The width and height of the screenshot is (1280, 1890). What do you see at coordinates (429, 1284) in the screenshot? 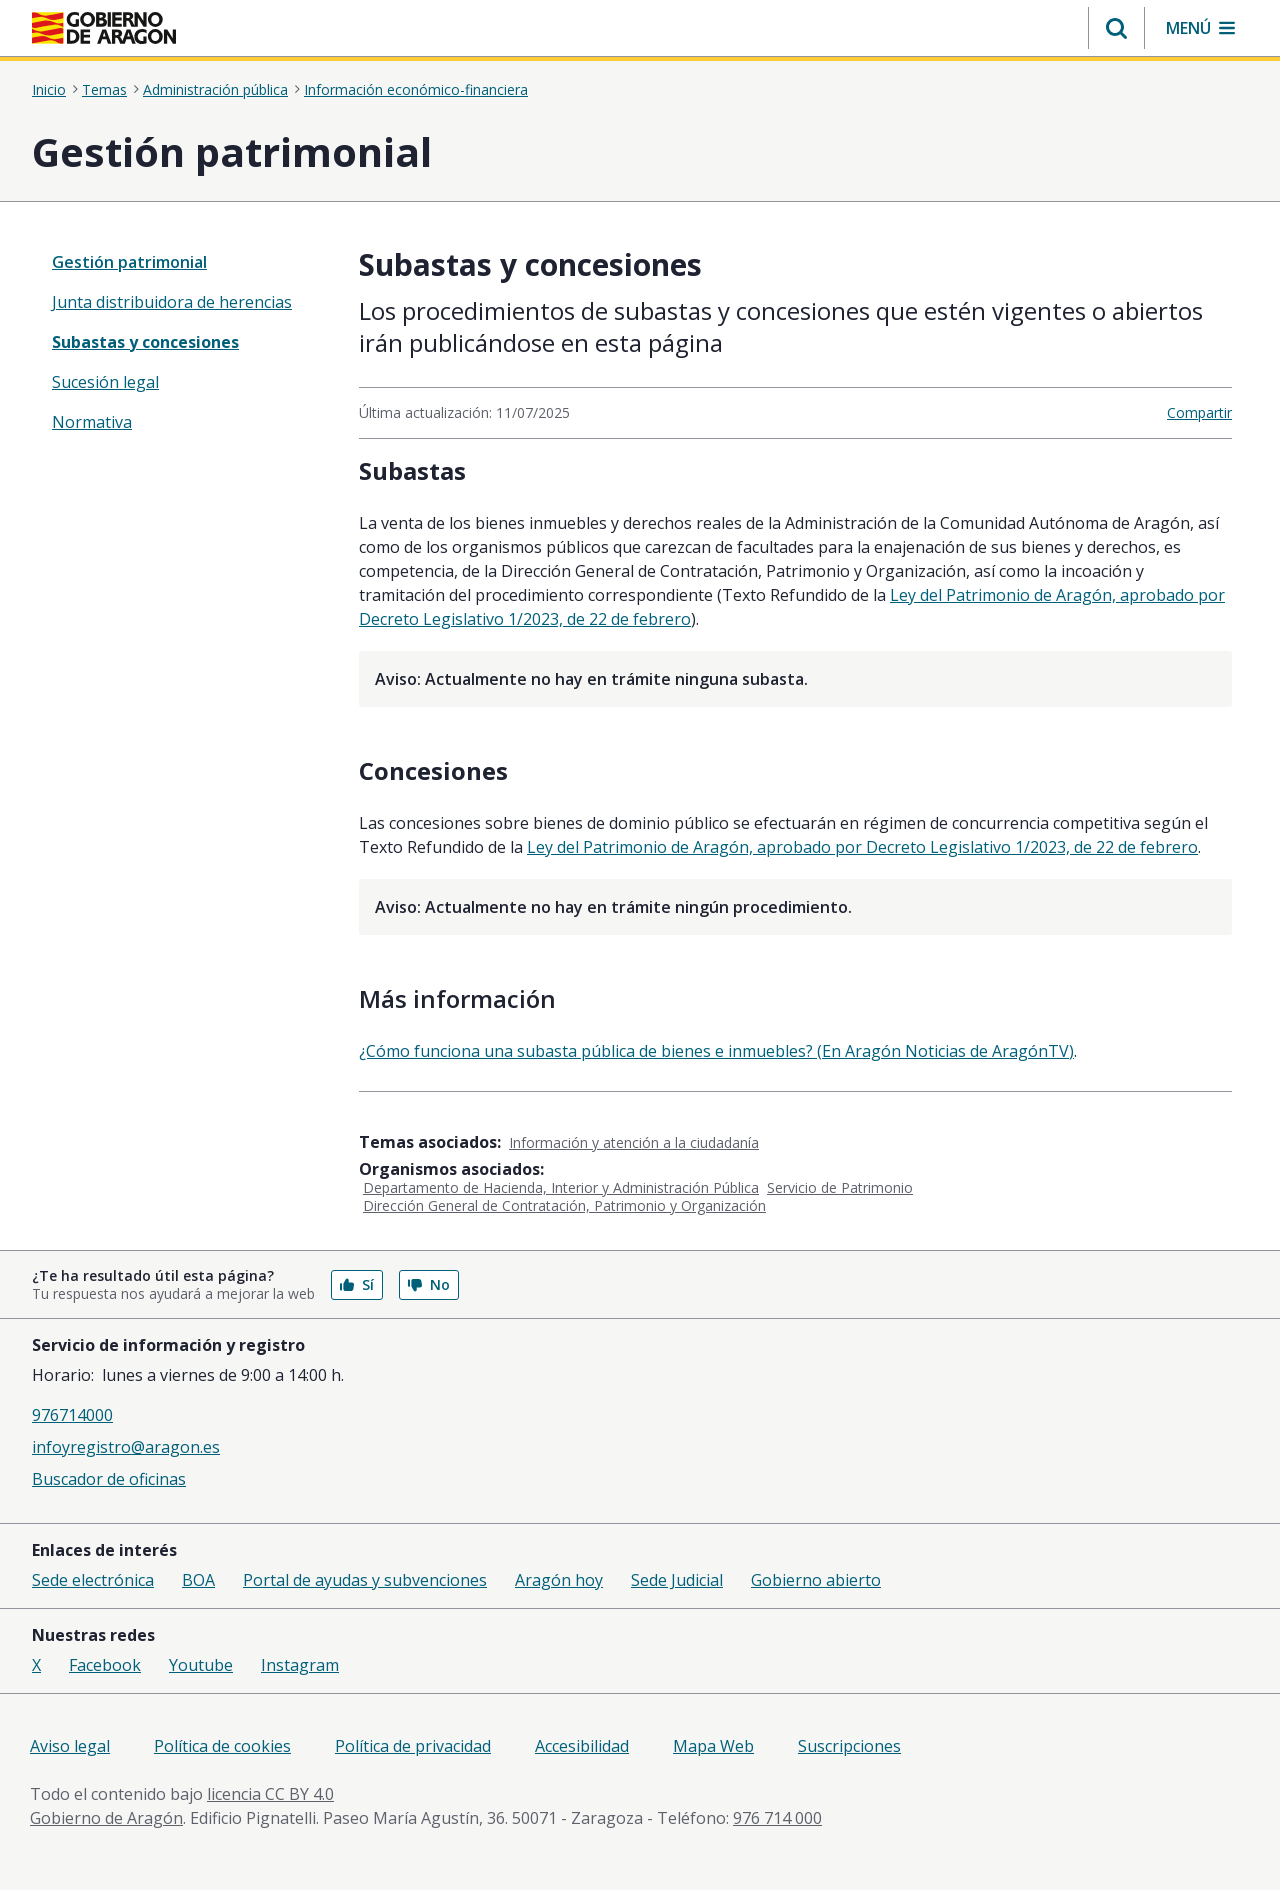
I see `No [button]` at bounding box center [429, 1284].